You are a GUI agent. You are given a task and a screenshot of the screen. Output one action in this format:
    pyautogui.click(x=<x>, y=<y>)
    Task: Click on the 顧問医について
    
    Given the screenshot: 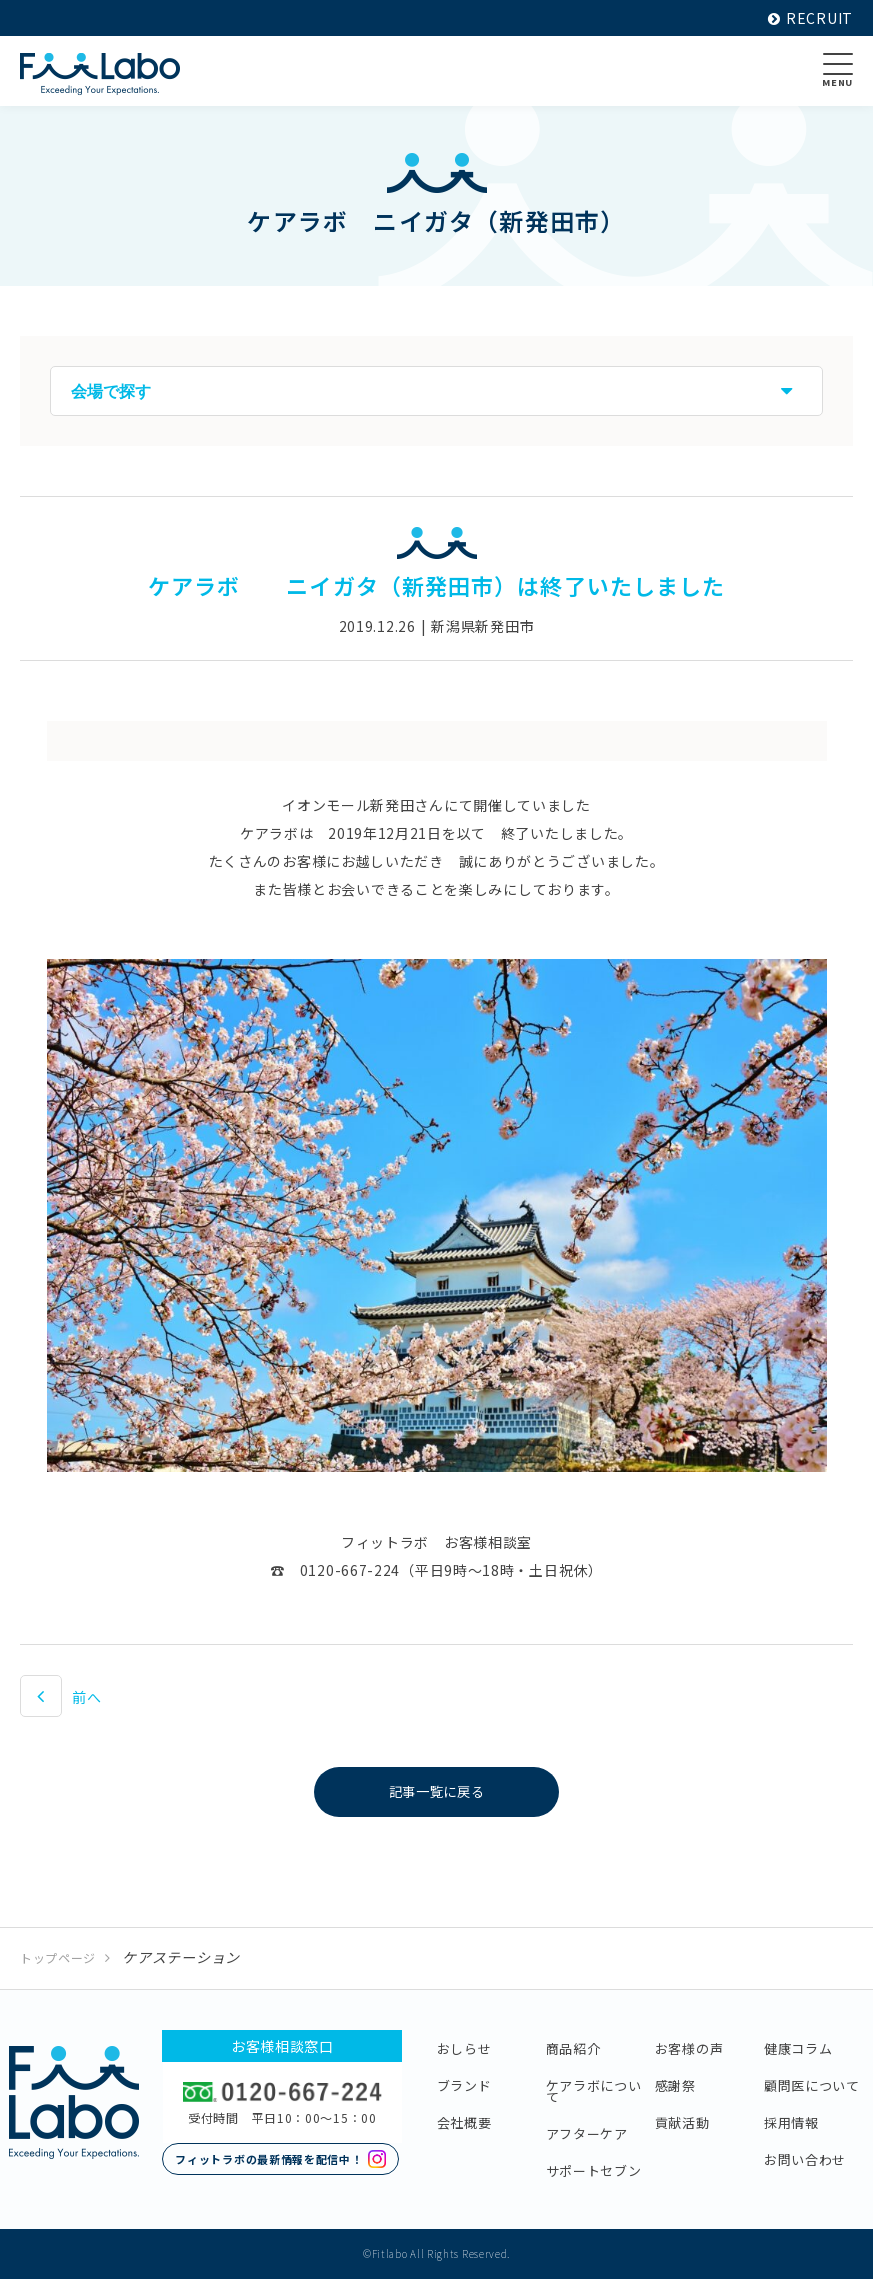 What is the action you would take?
    pyautogui.click(x=812, y=2085)
    